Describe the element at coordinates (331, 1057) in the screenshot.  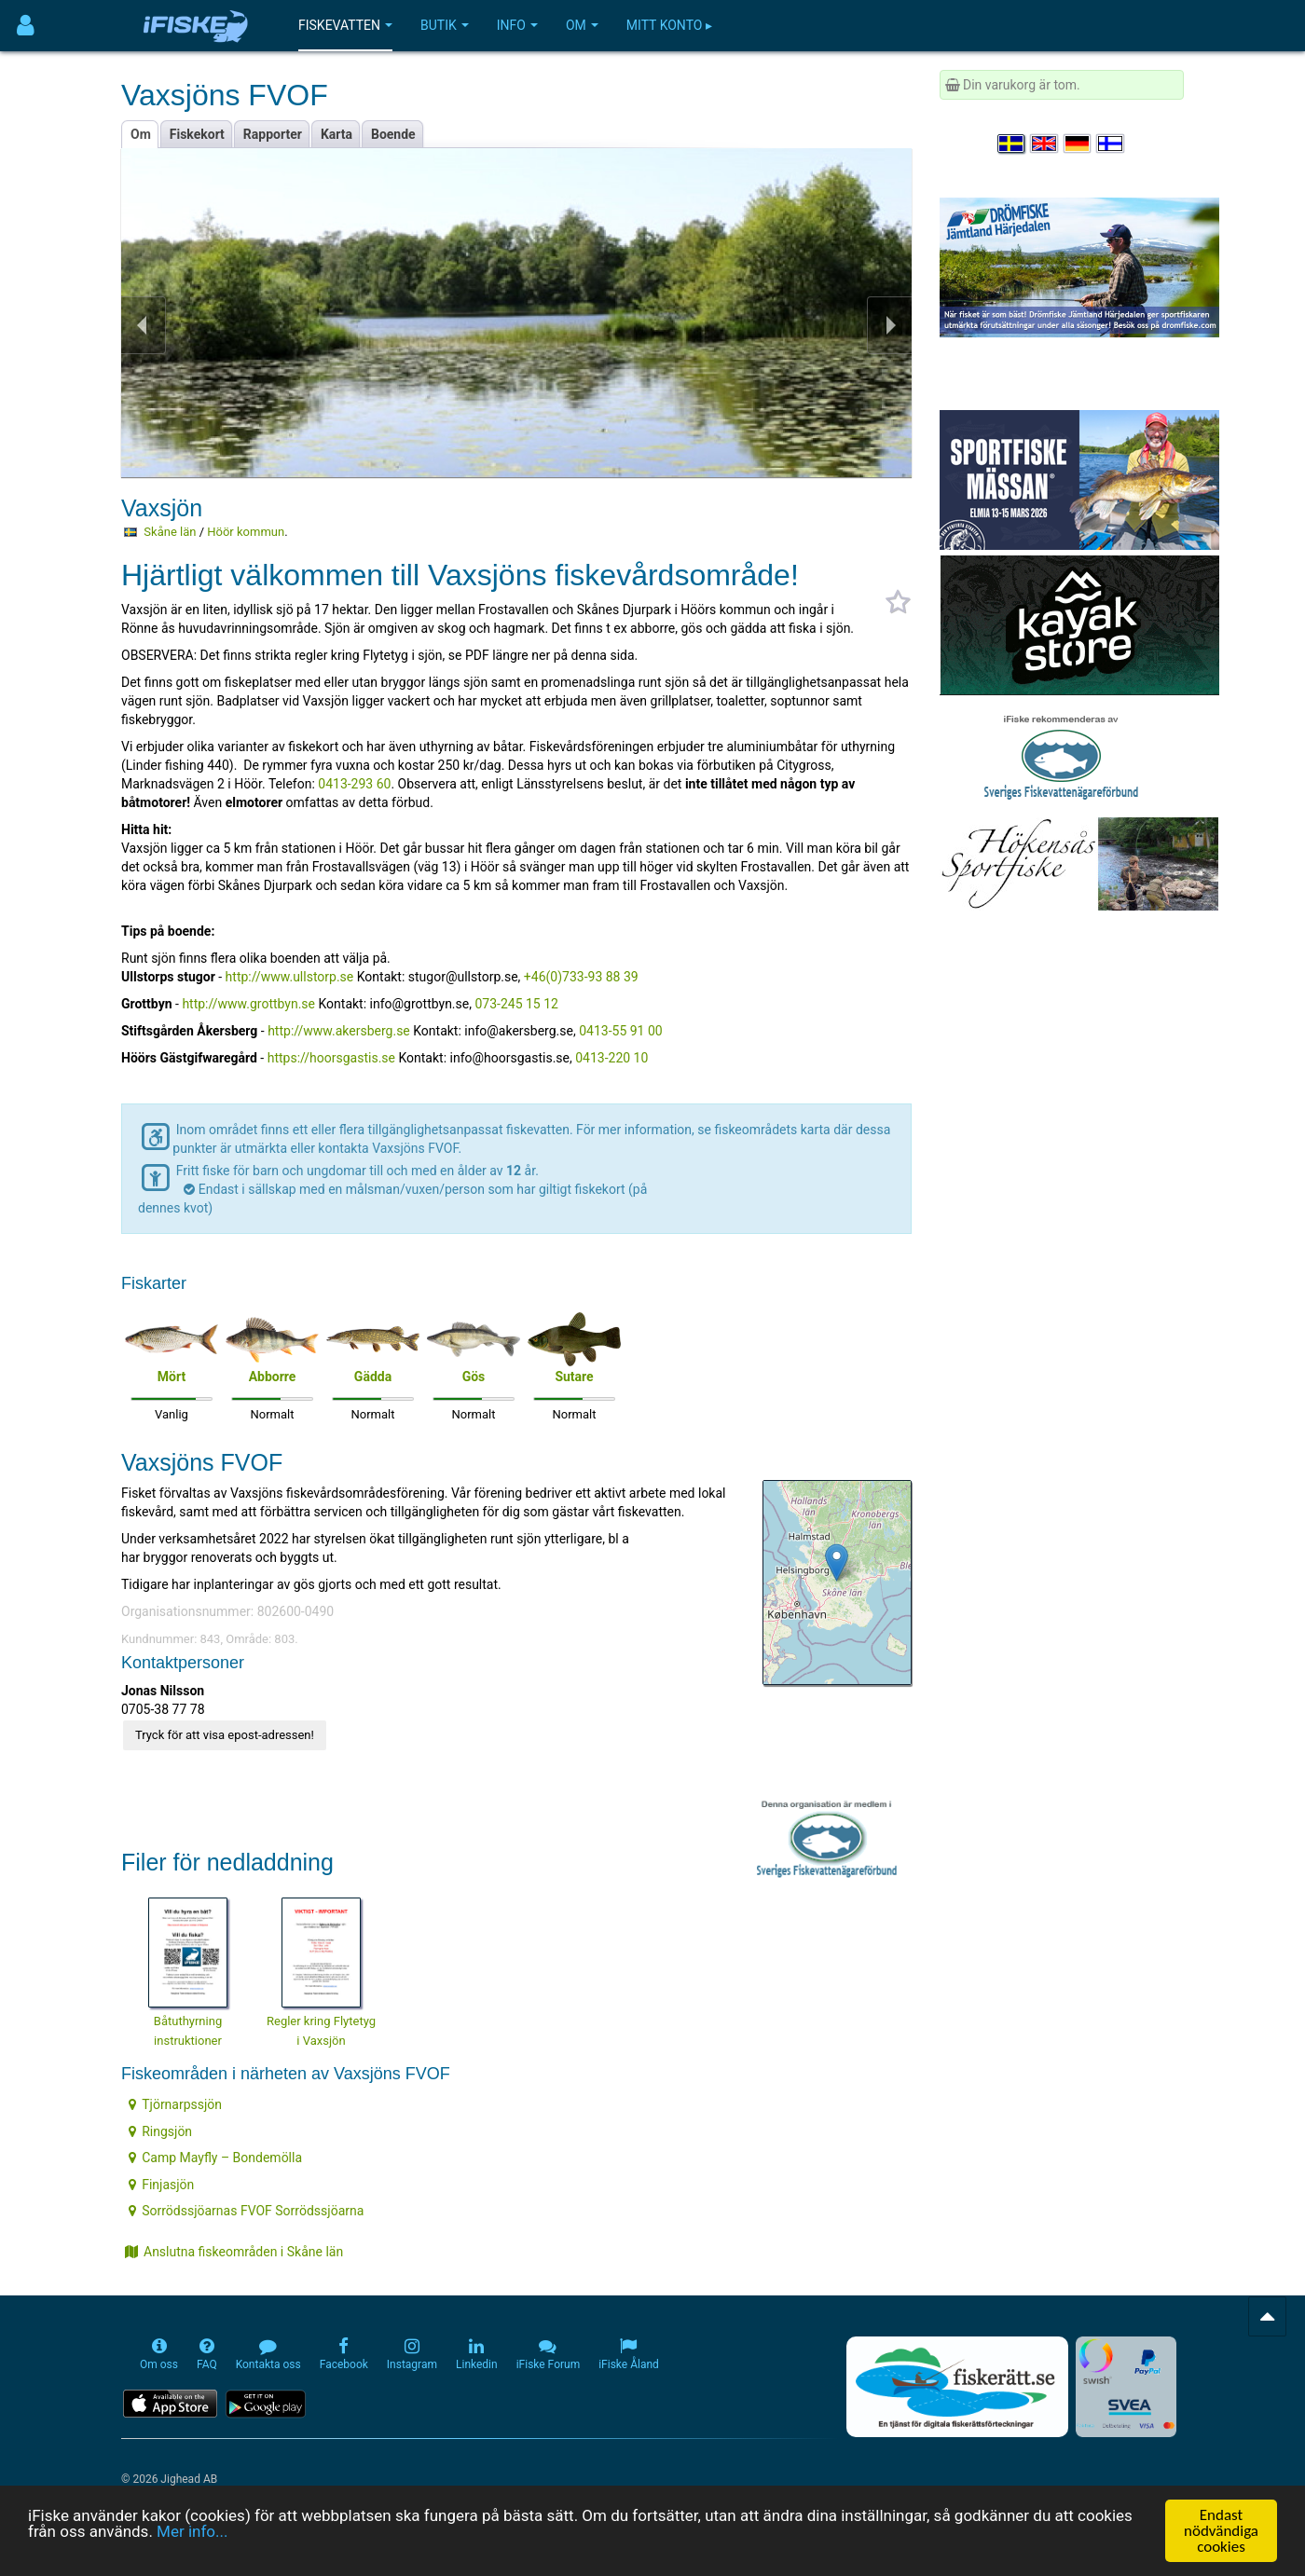
I see `https://hoorsgastis.se` at that location.